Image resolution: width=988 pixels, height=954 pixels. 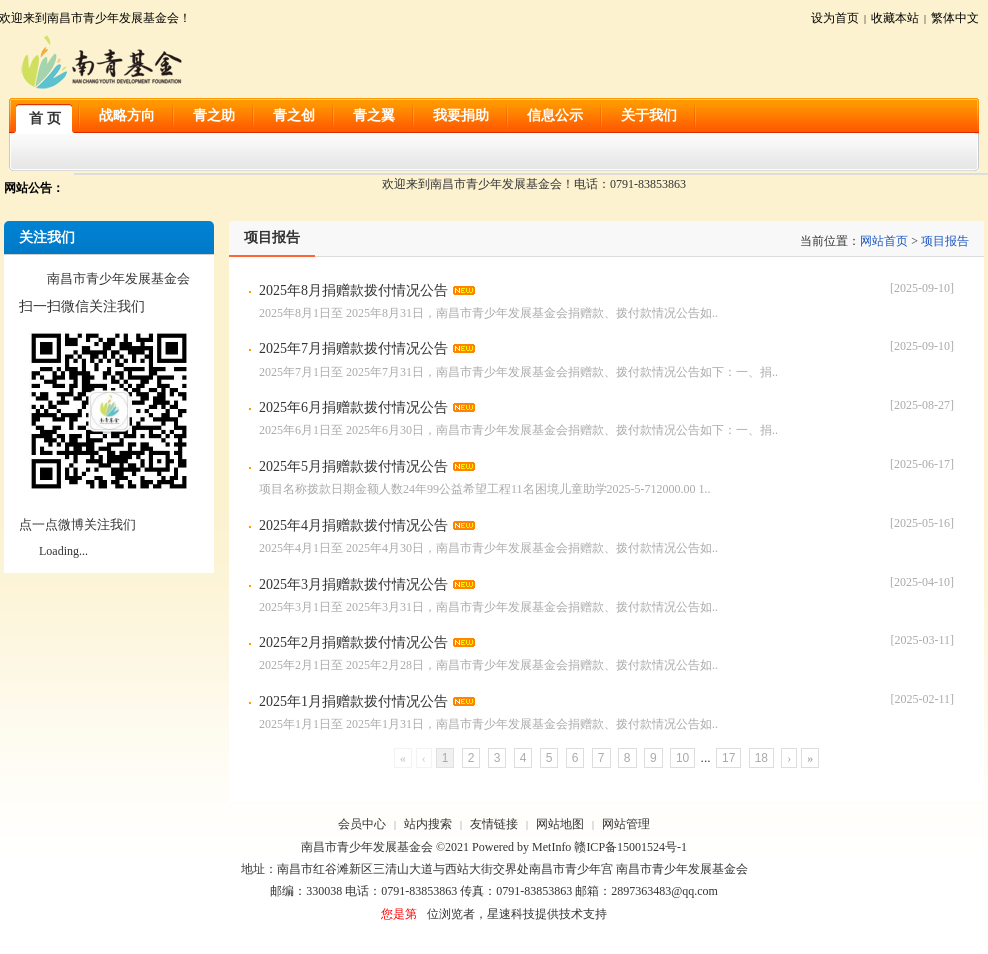 What do you see at coordinates (353, 348) in the screenshot?
I see `2025年7月捐赠款拨付情况公告` at bounding box center [353, 348].